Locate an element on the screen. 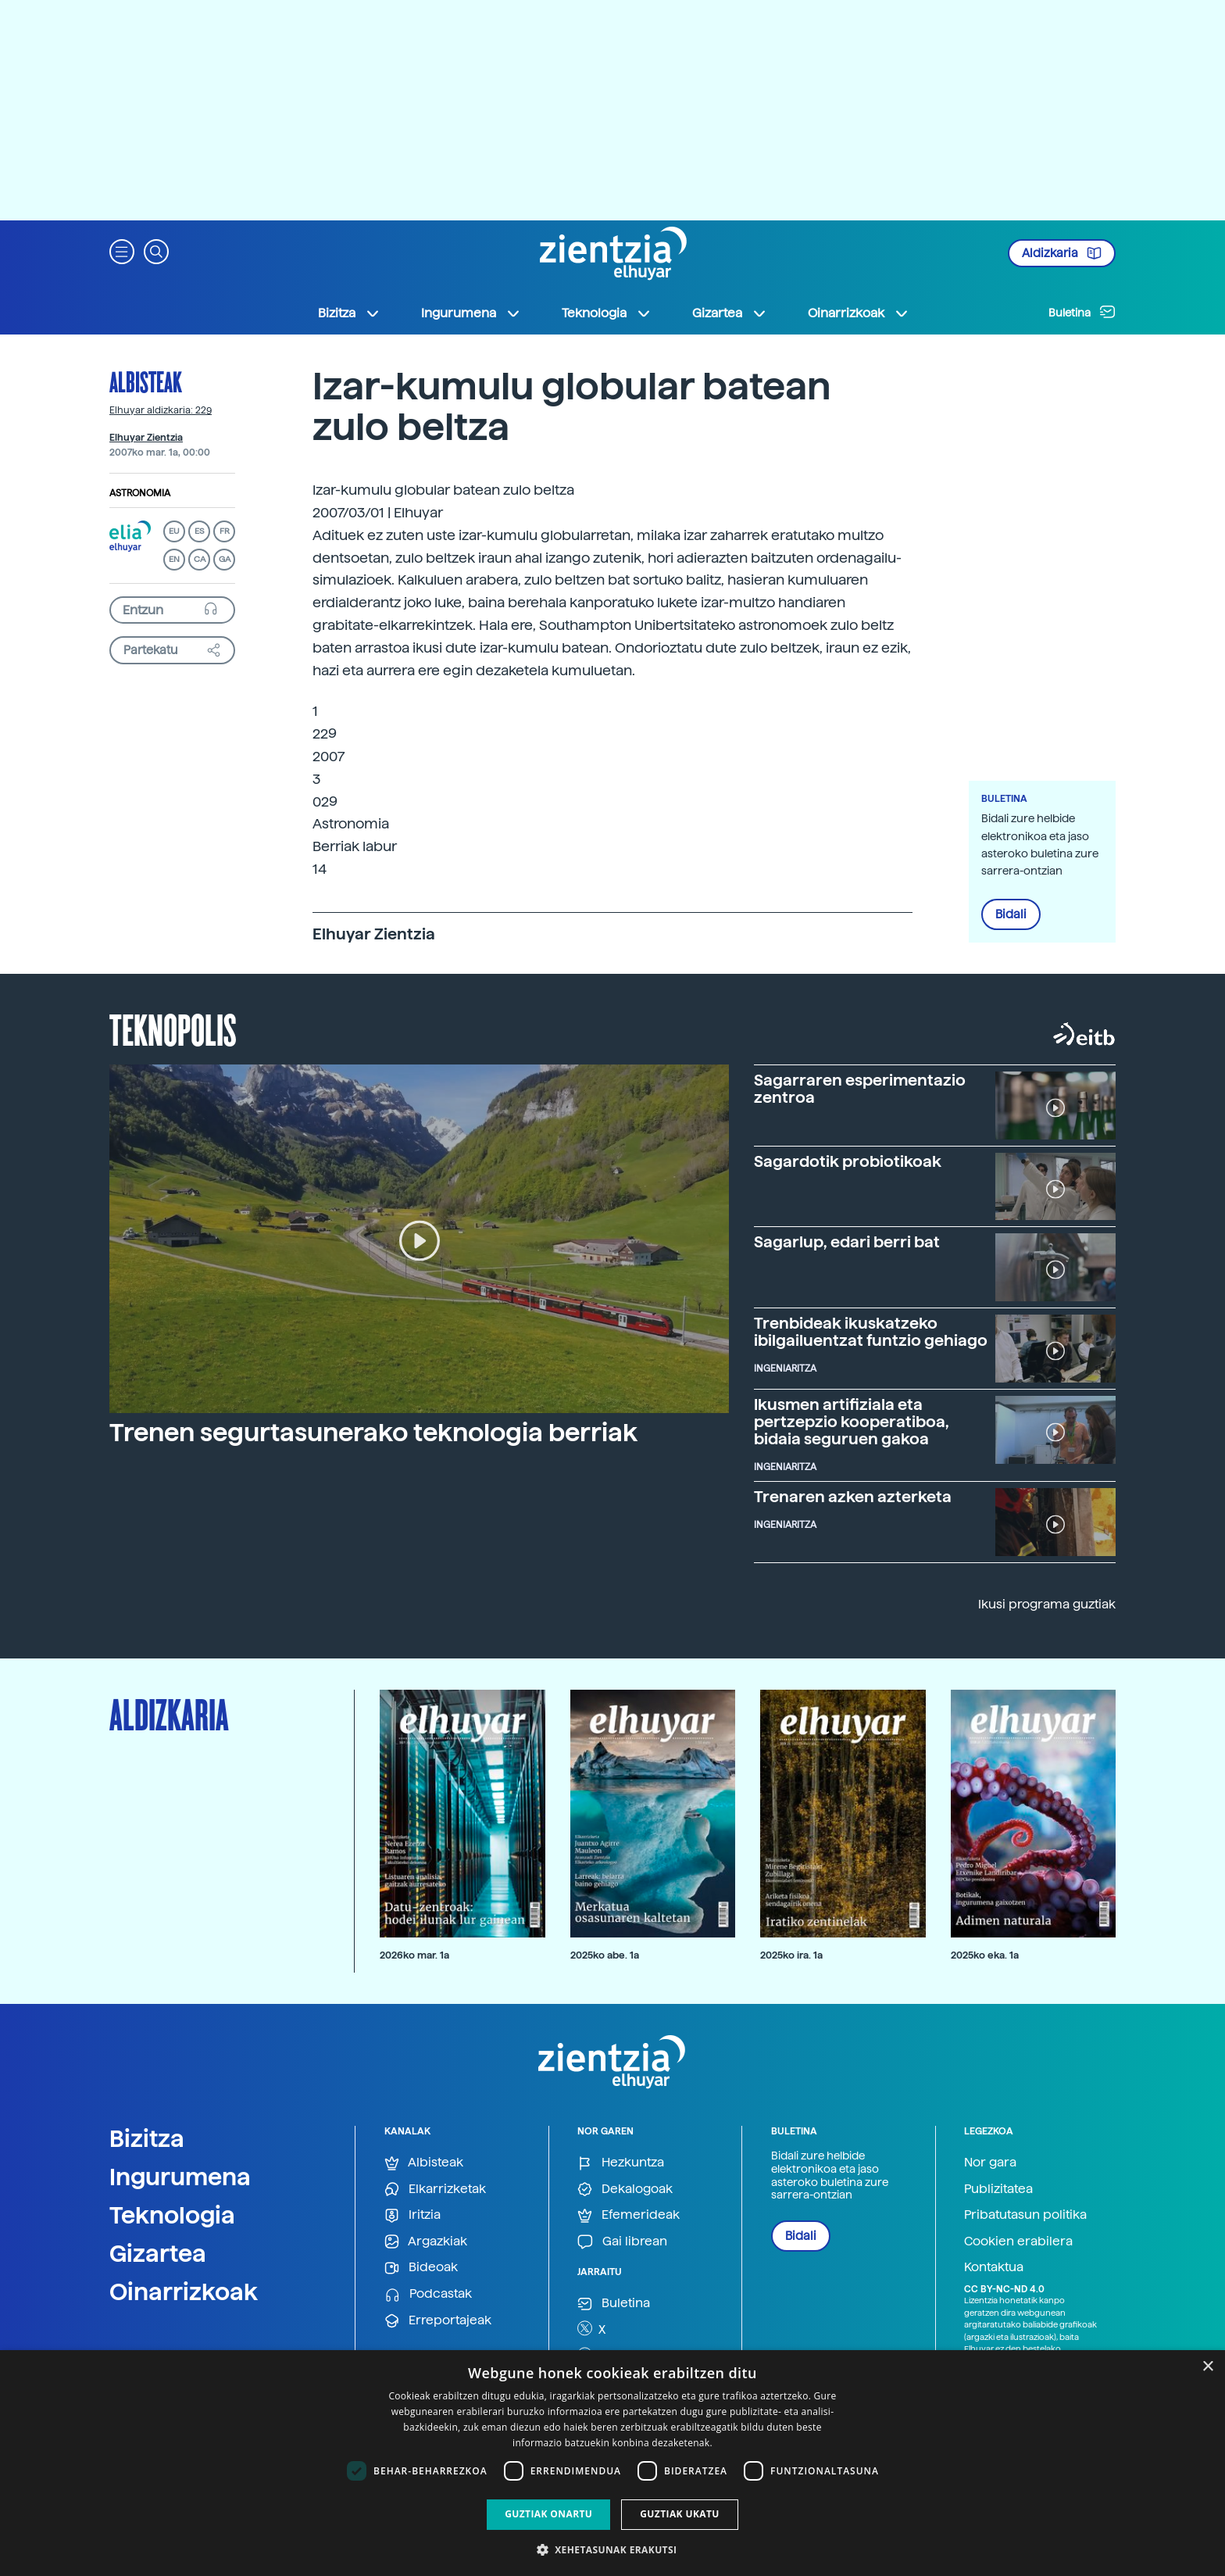  Guztiak ukatu [button] is located at coordinates (680, 2514).